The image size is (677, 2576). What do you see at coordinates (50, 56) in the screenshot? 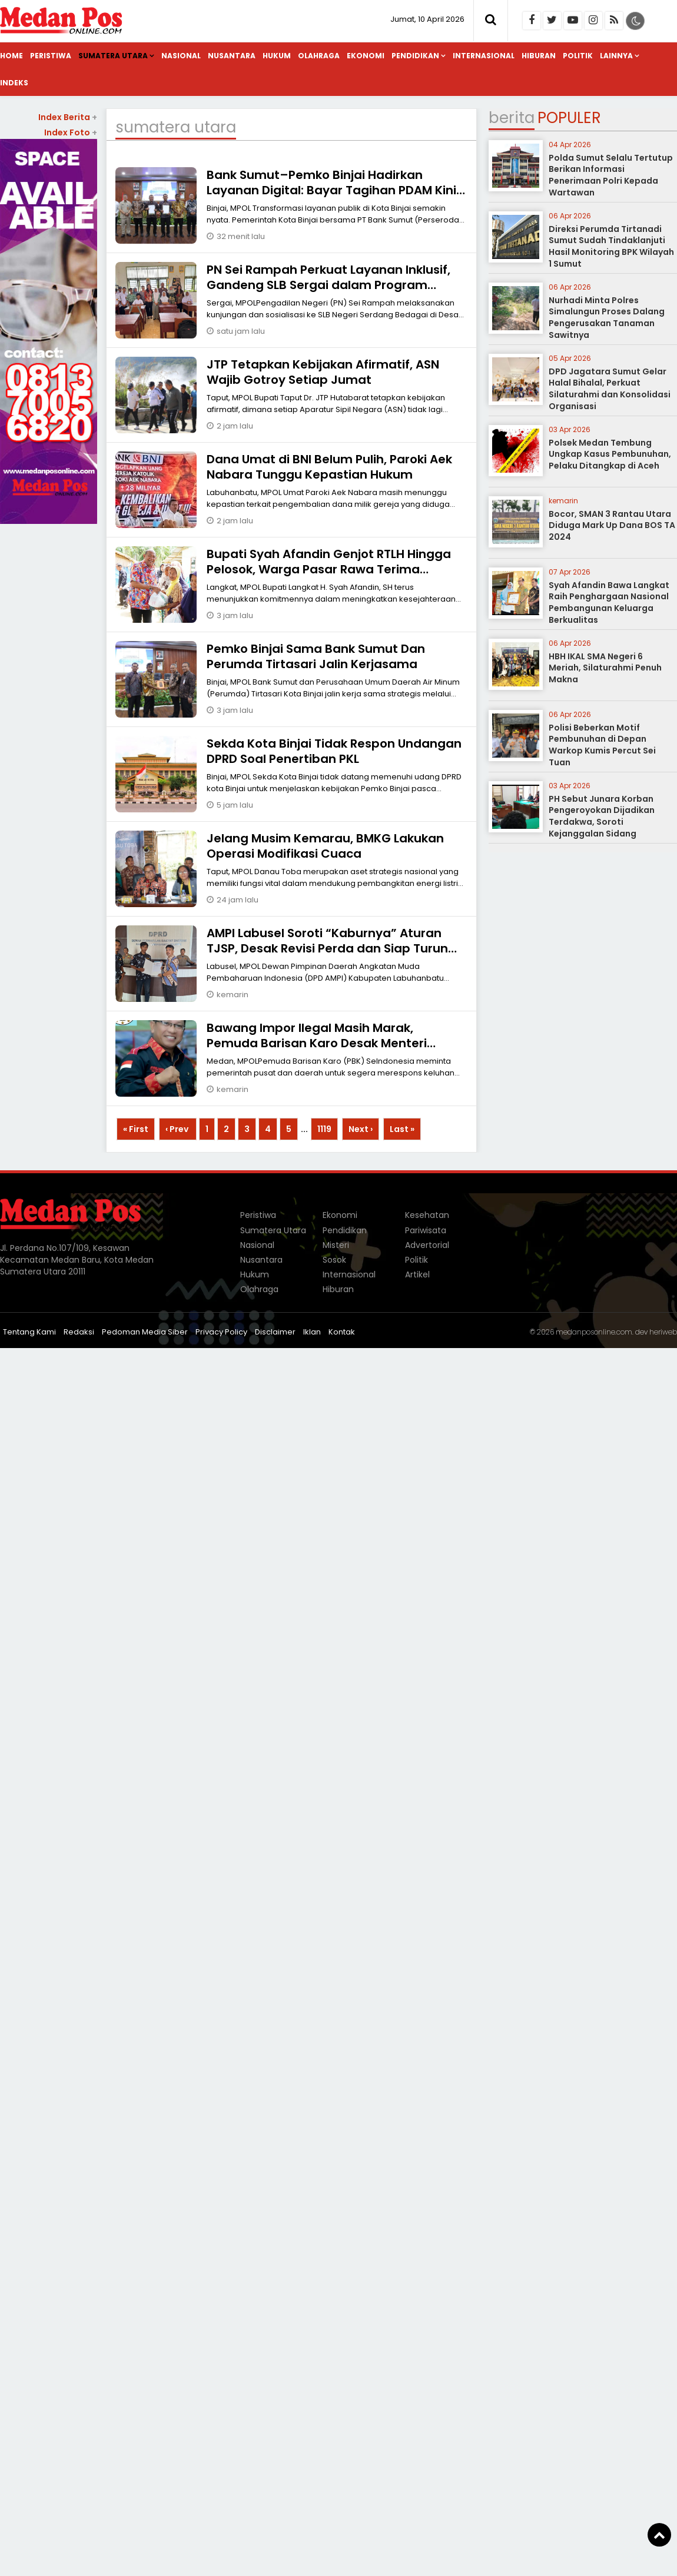
I see `Peristiwa` at bounding box center [50, 56].